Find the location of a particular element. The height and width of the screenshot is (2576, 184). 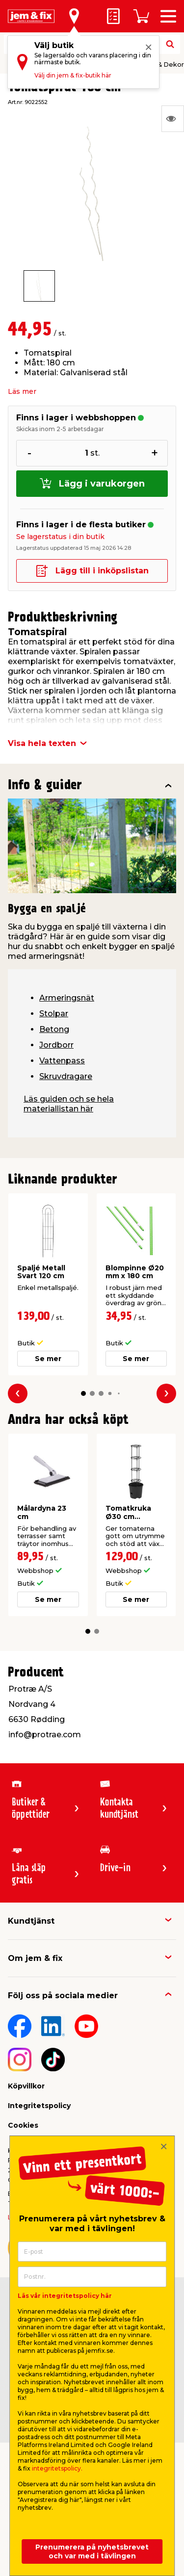

Betong is located at coordinates (54, 1029).